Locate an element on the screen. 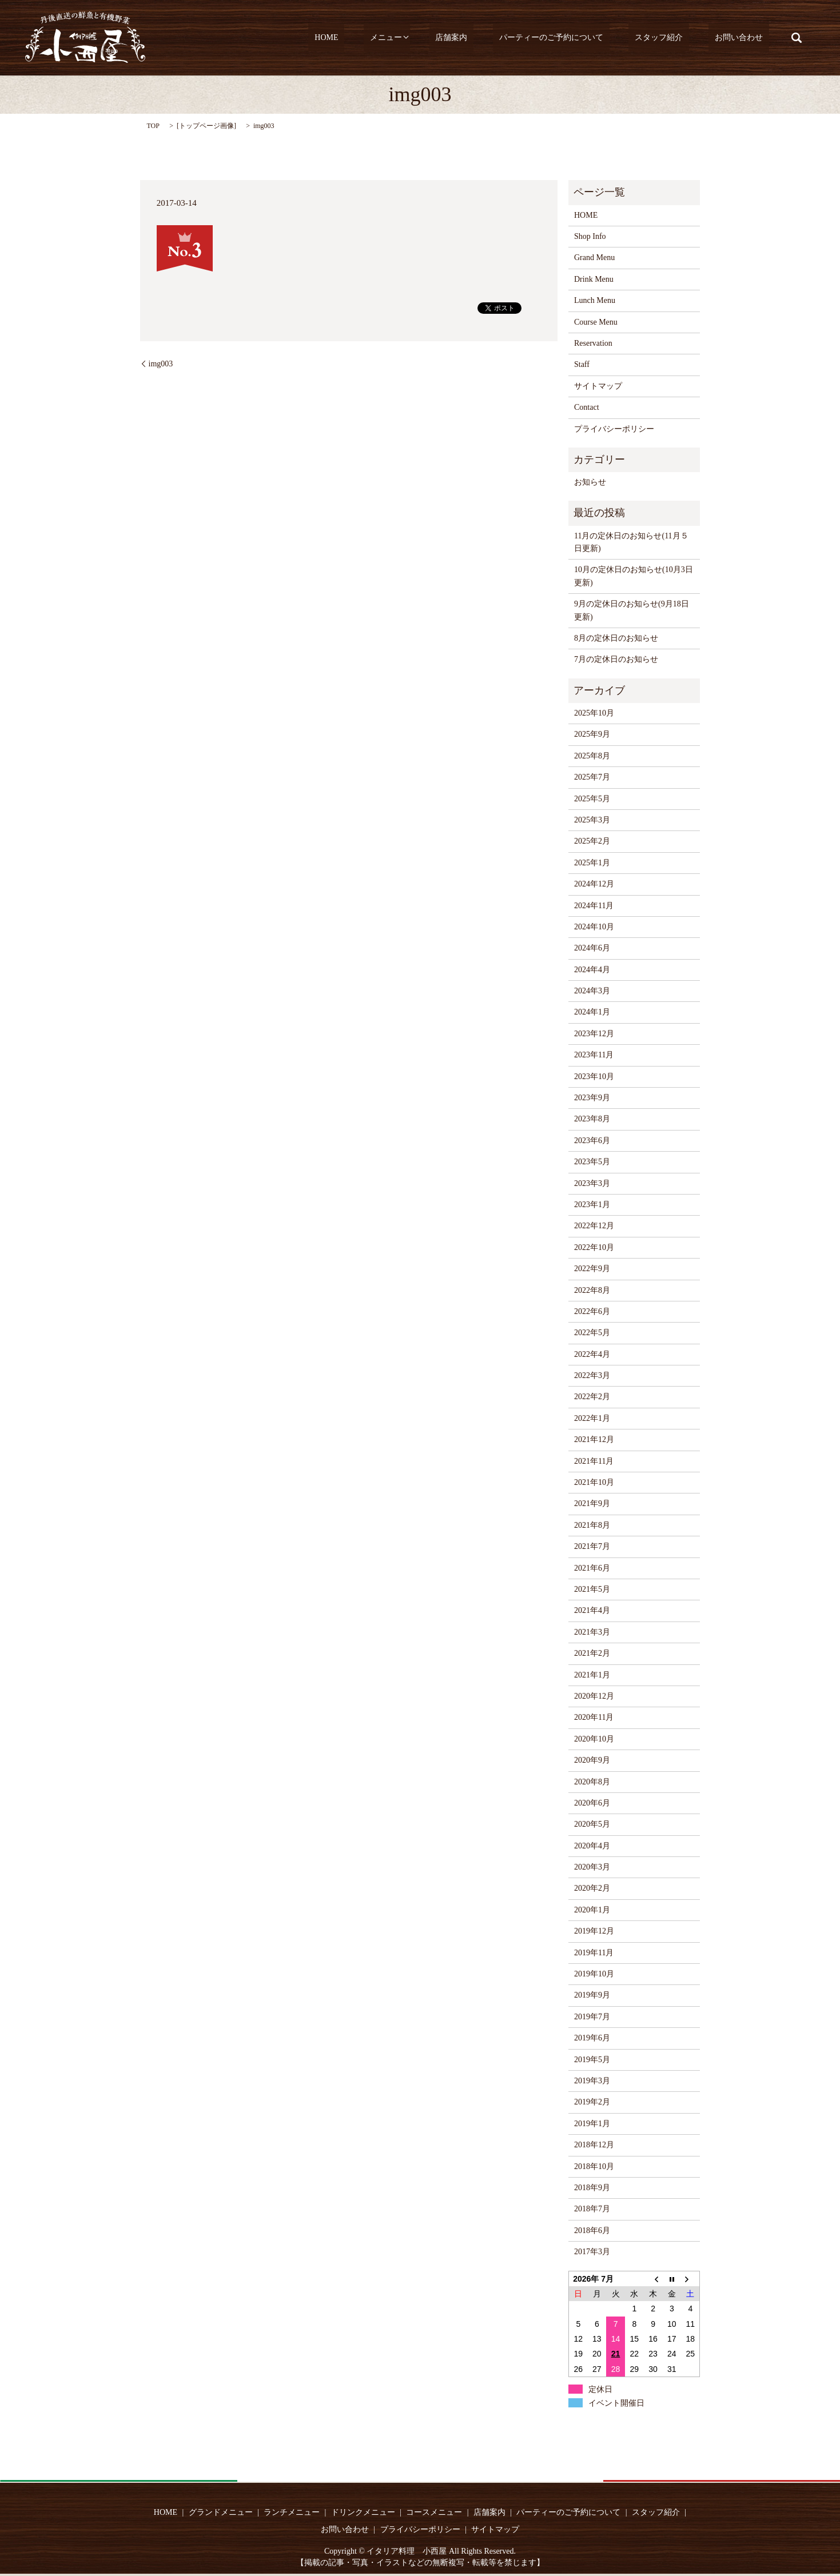 The width and height of the screenshot is (840, 2576). パーティーのご予約について is located at coordinates (582, 38).